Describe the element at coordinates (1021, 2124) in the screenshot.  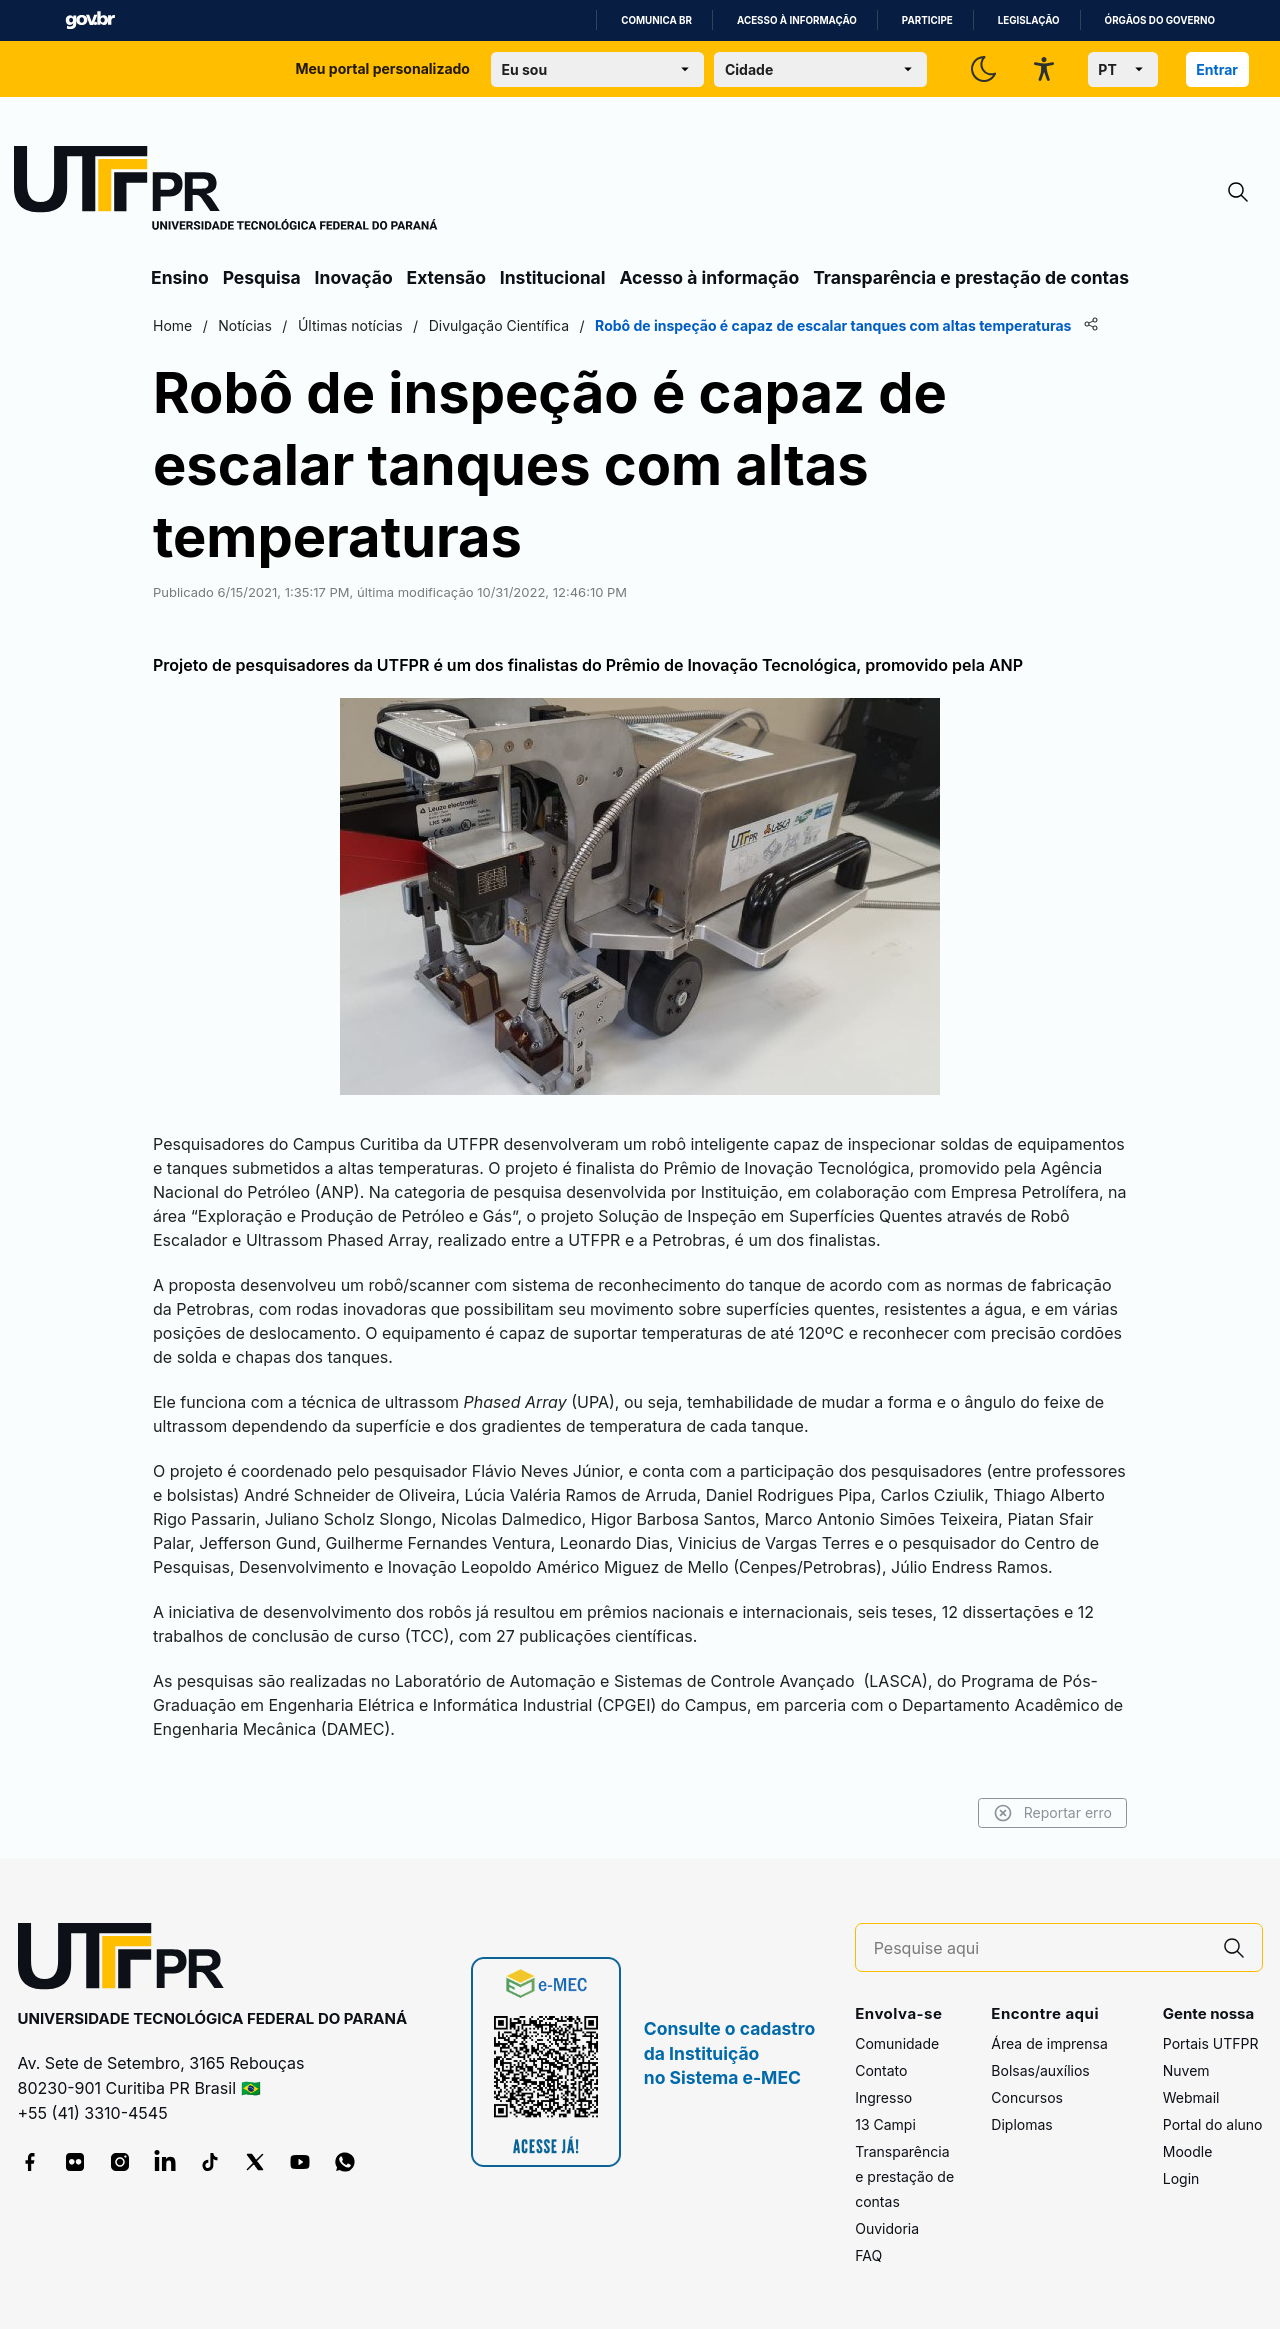
I see `Diplomas` at that location.